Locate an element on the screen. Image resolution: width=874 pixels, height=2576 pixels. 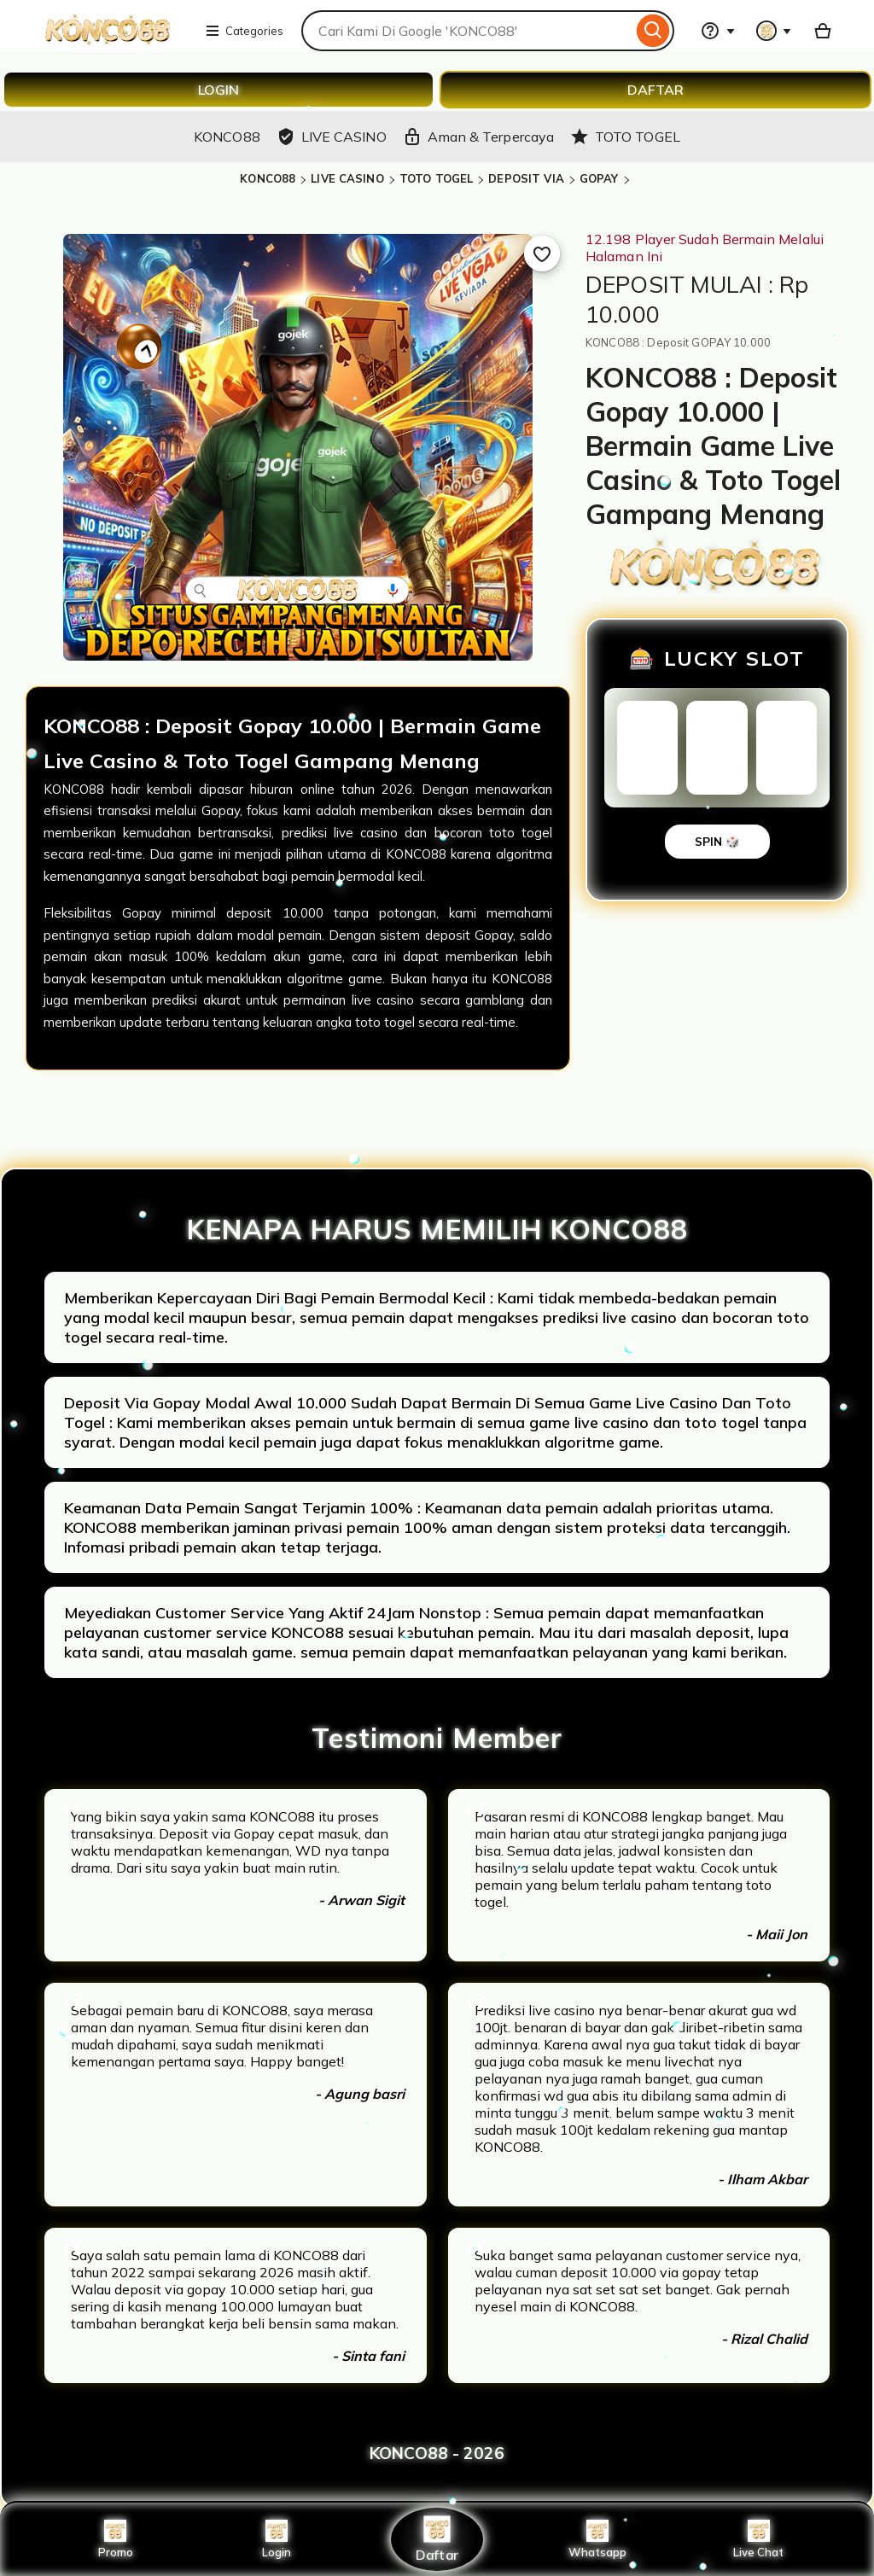
[Help & Support] is located at coordinates (718, 30).